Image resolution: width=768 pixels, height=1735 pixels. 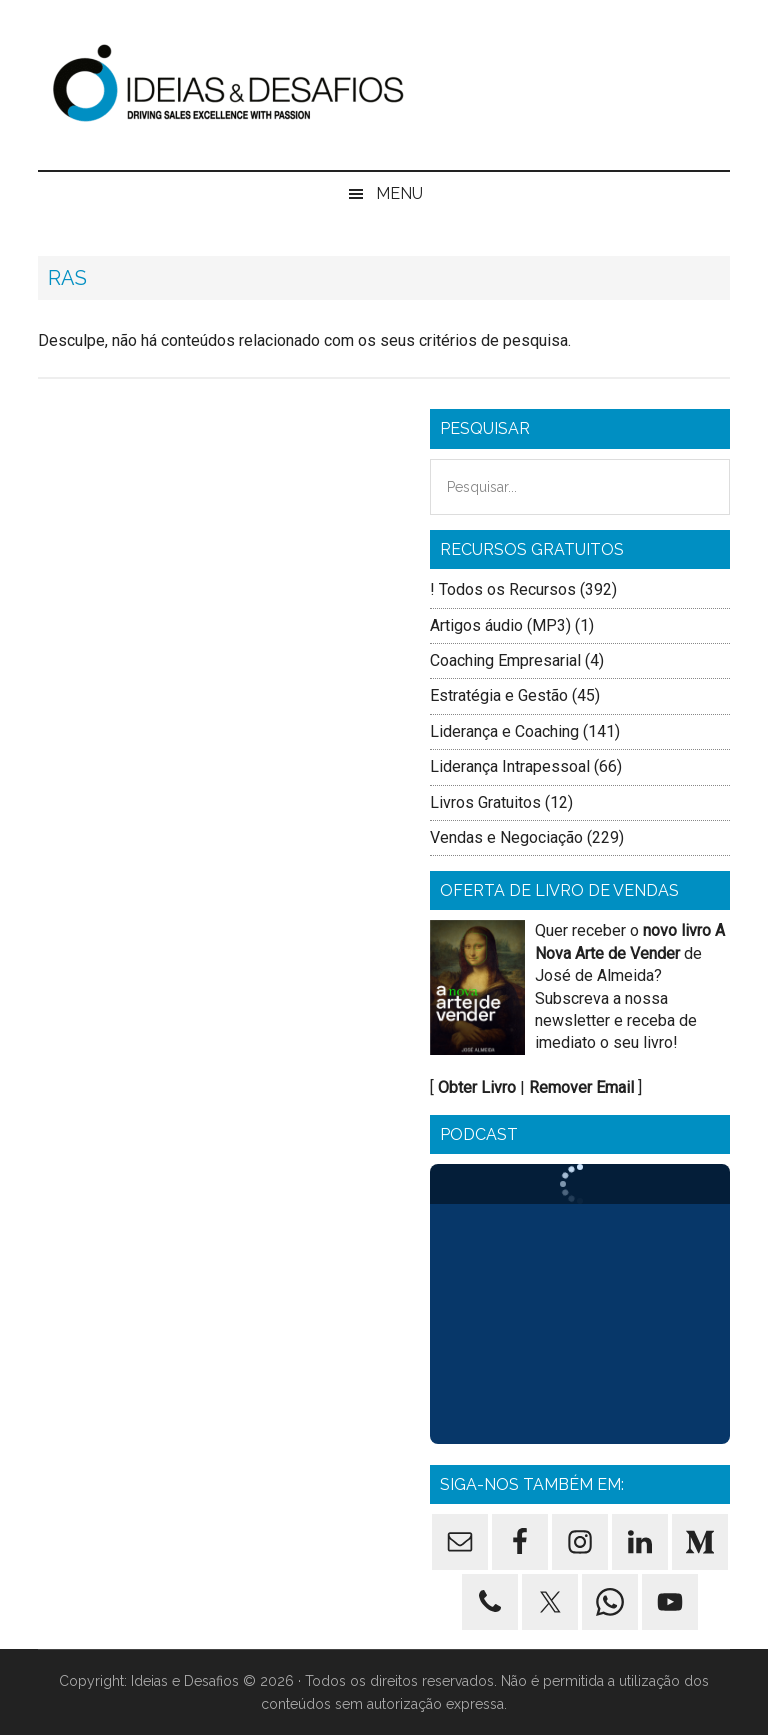 What do you see at coordinates (505, 660) in the screenshot?
I see `Coaching Empresarial` at bounding box center [505, 660].